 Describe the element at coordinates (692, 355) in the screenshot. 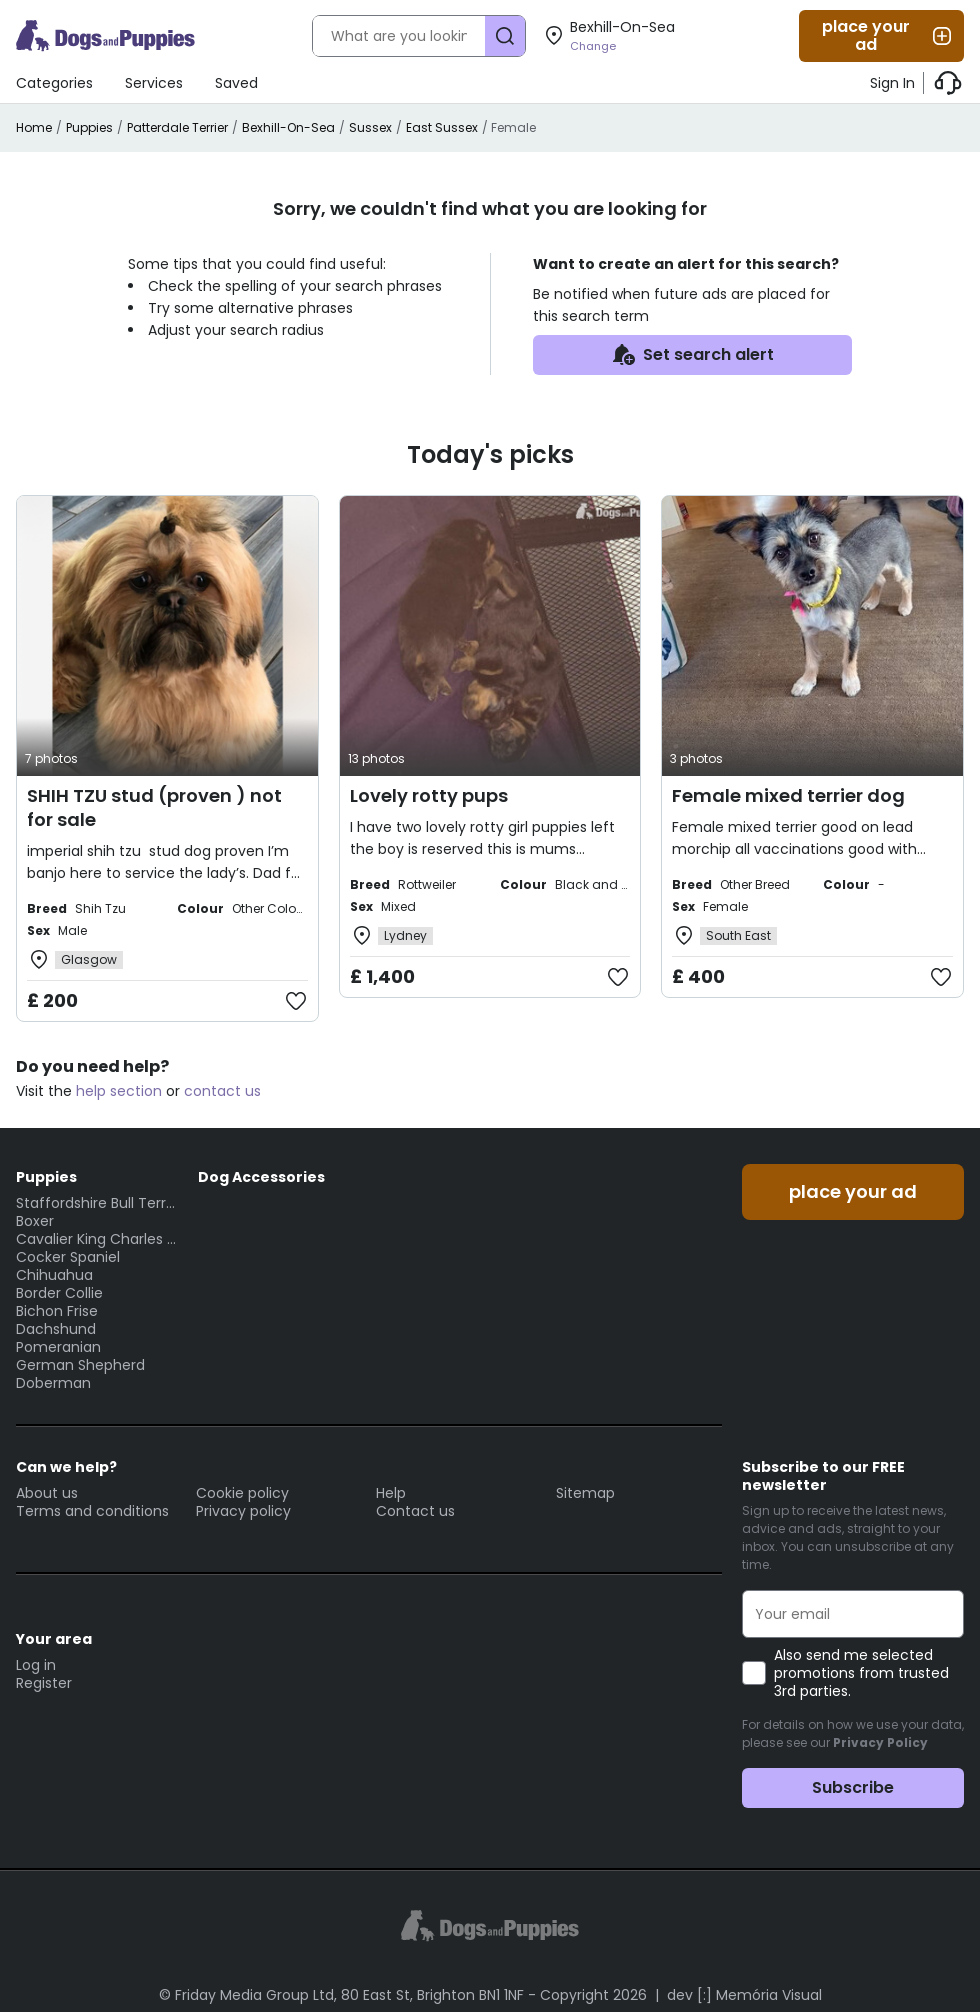

I see `Set search alert` at that location.